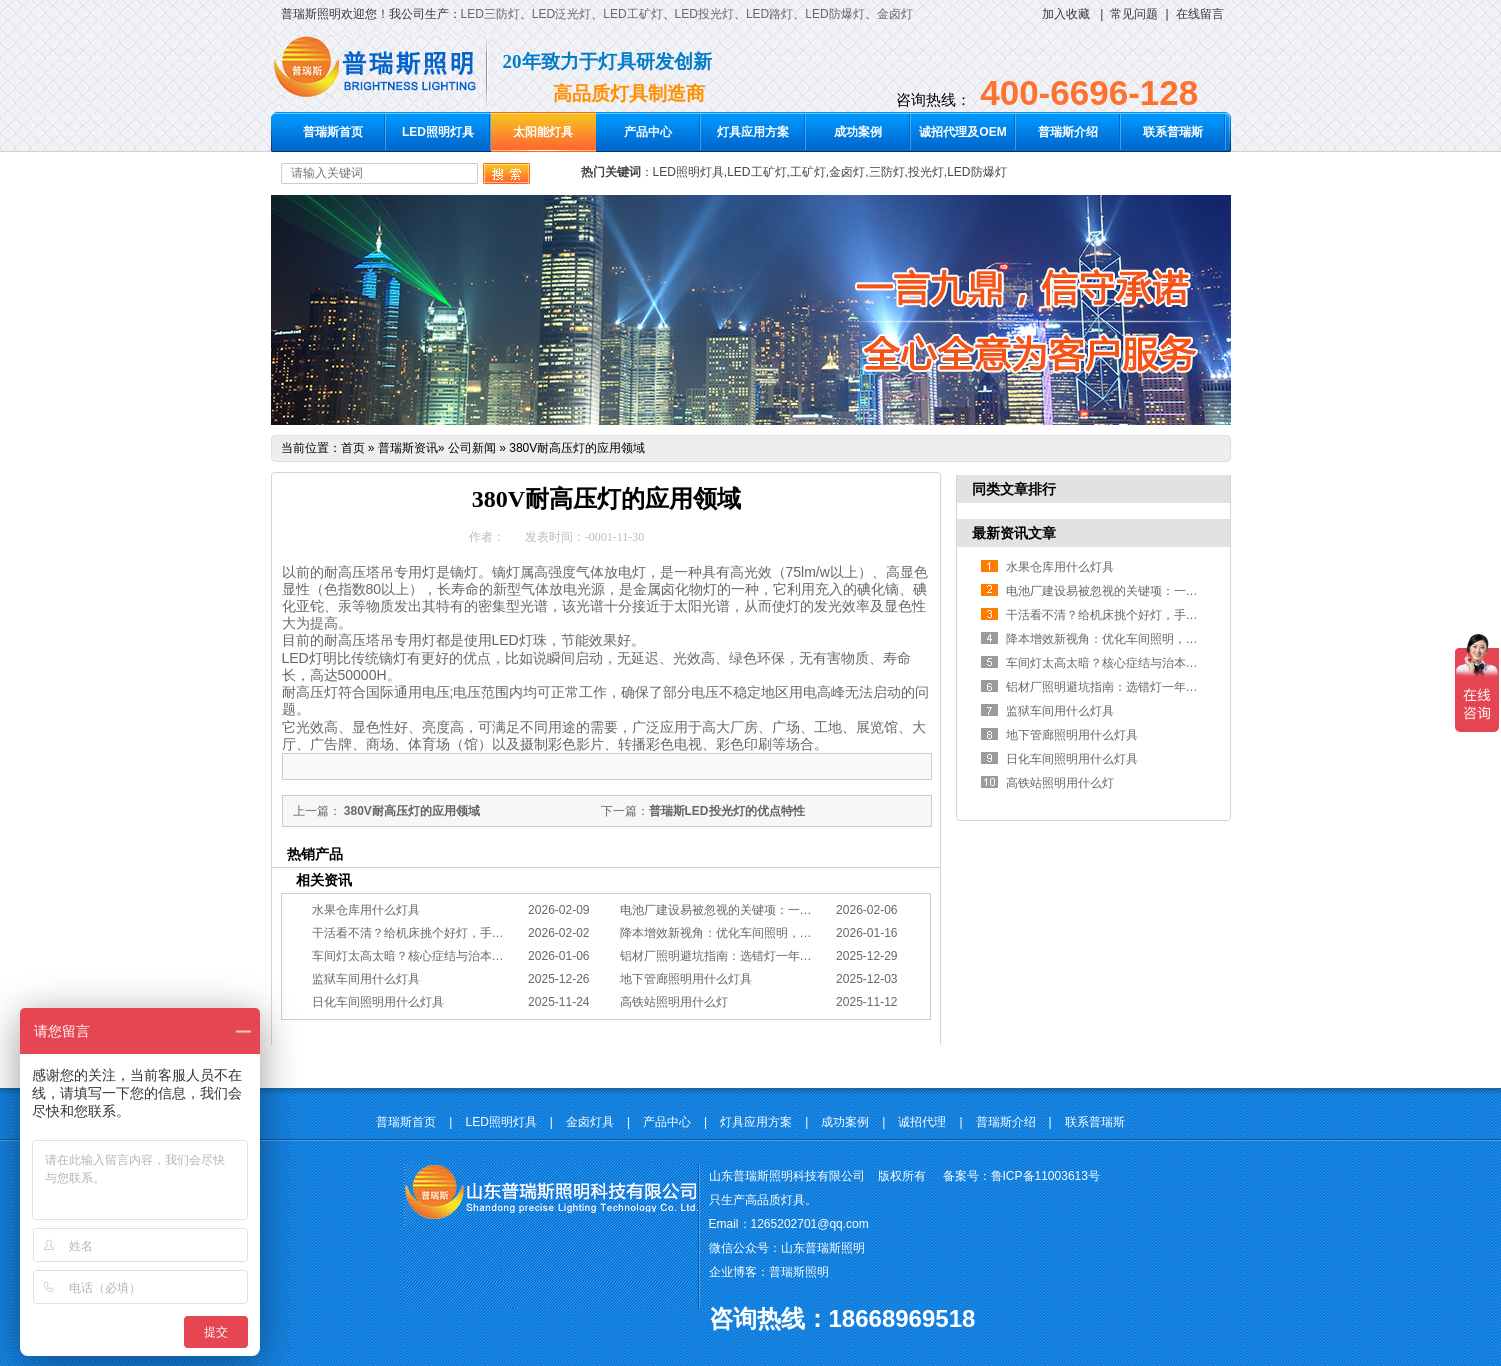 The height and width of the screenshot is (1366, 1501). Describe the element at coordinates (834, 14) in the screenshot. I see `LED防爆灯` at that location.